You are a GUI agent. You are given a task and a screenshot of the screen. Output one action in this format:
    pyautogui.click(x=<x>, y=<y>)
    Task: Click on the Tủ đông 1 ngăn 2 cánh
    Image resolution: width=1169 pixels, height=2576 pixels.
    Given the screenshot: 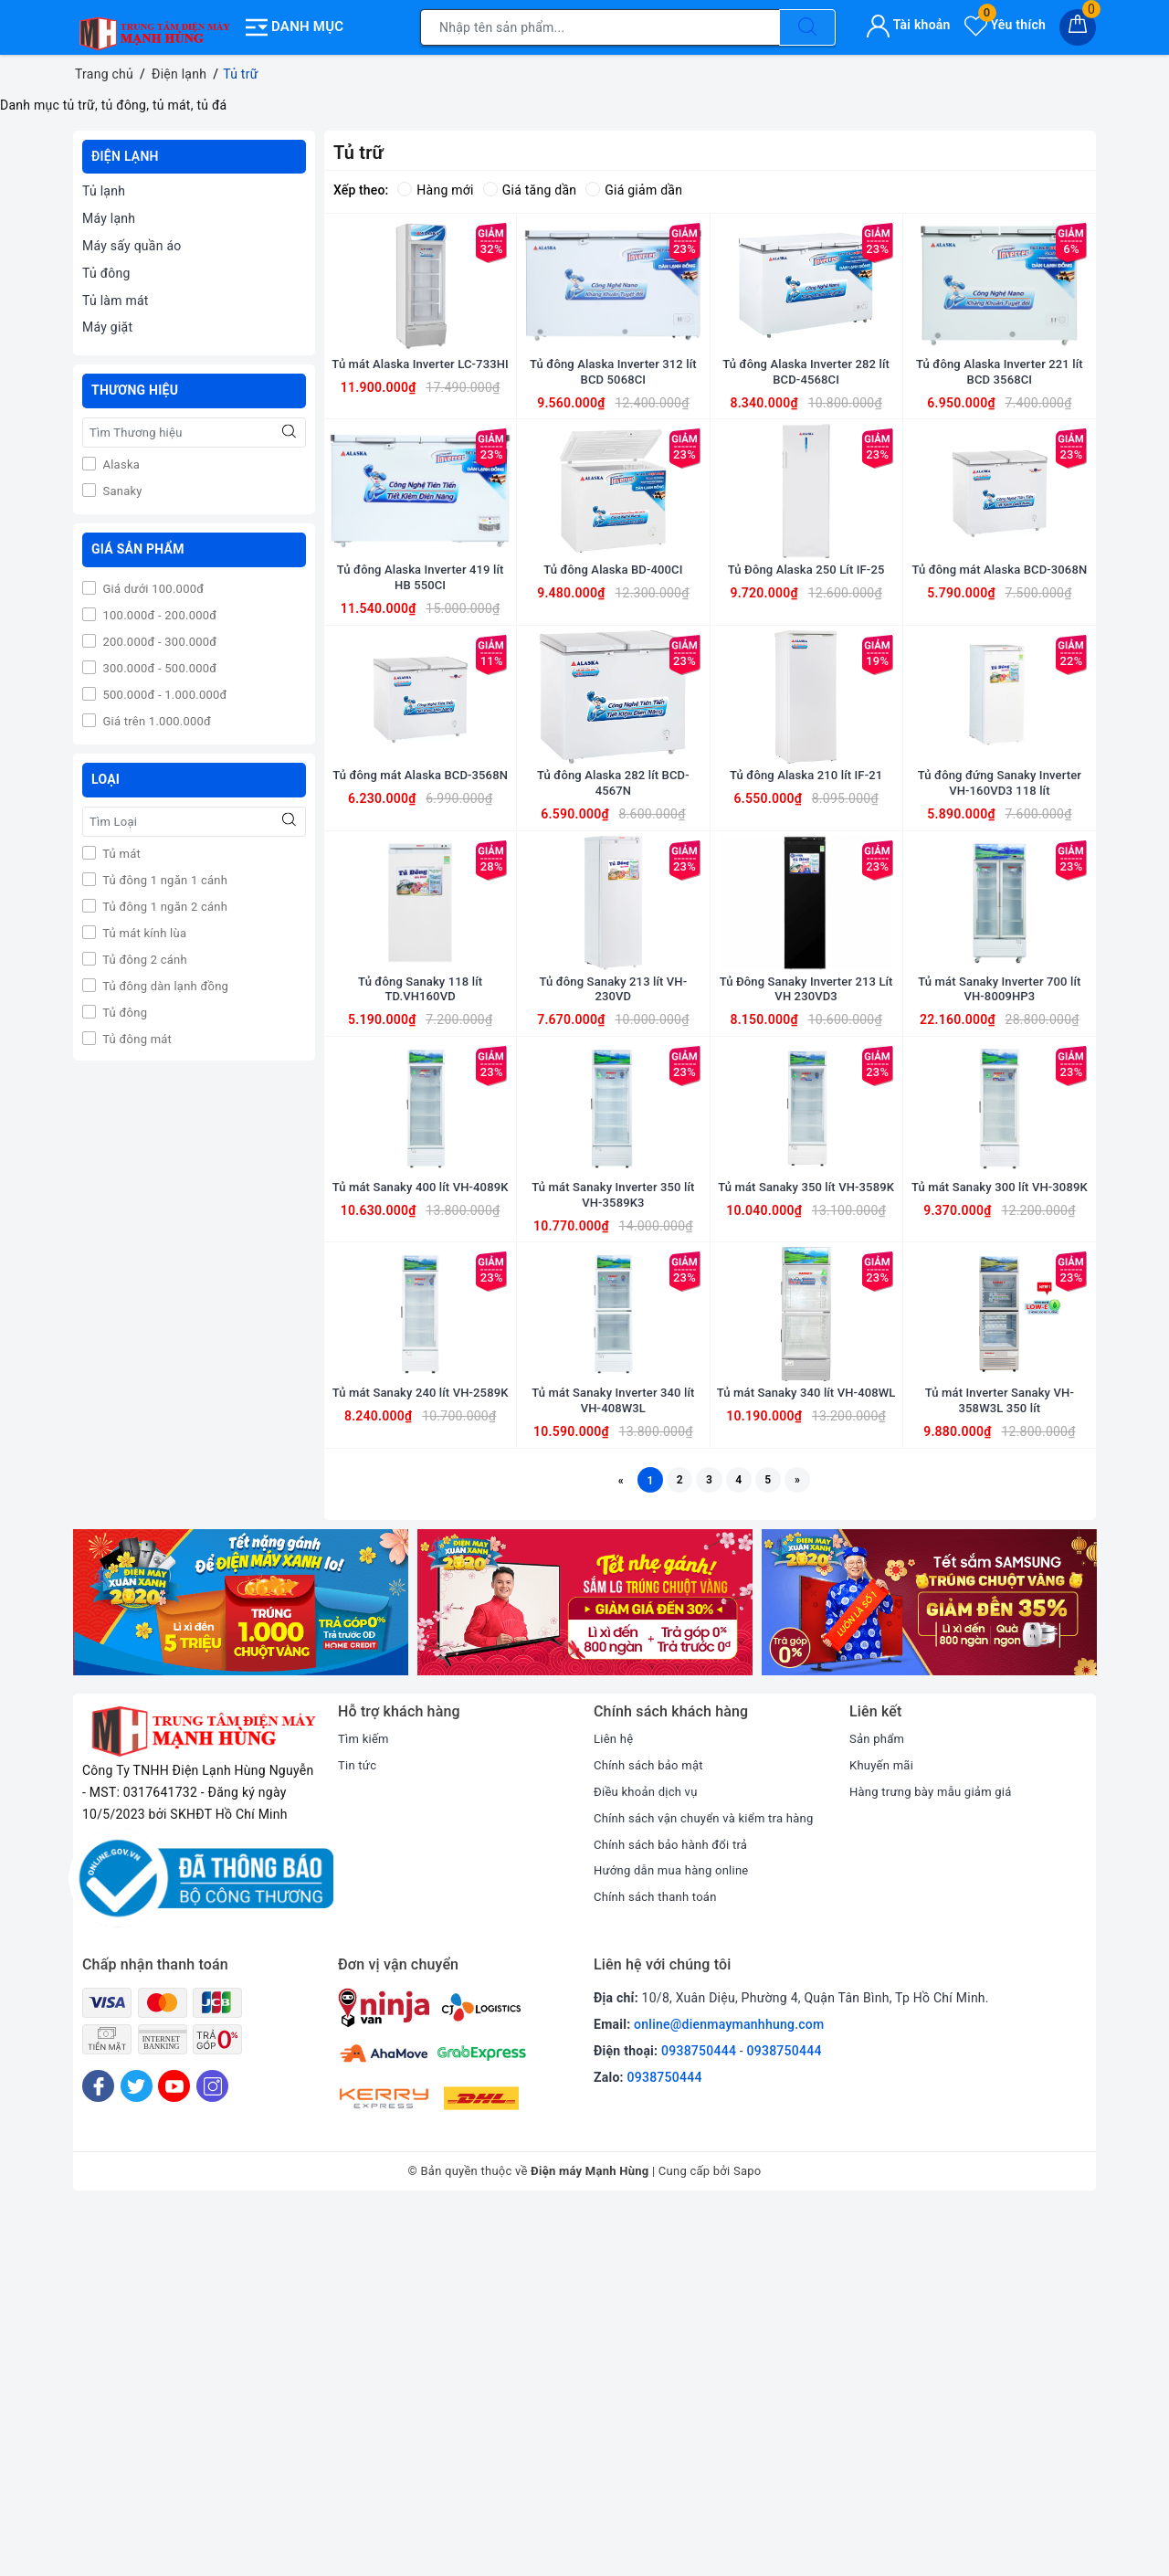 What is the action you would take?
    pyautogui.click(x=163, y=906)
    